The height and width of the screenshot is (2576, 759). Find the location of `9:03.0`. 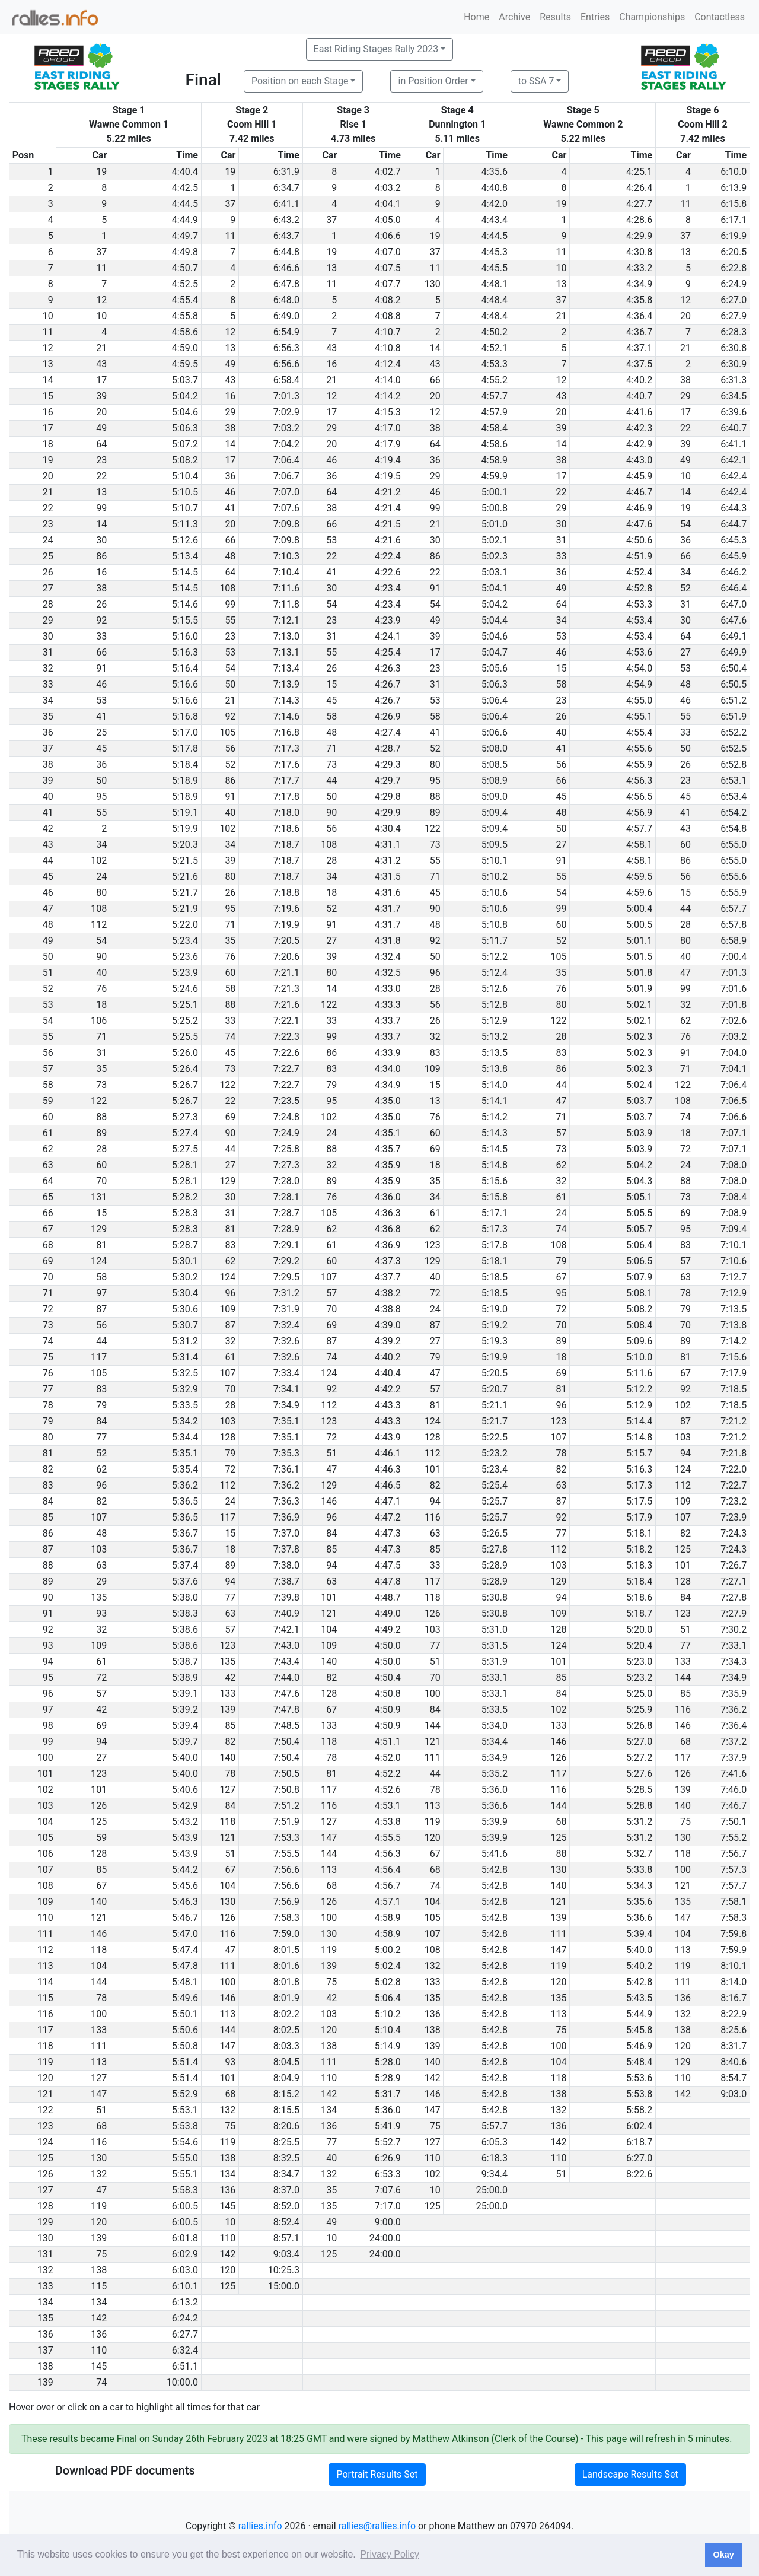

9:03.0 is located at coordinates (733, 2094).